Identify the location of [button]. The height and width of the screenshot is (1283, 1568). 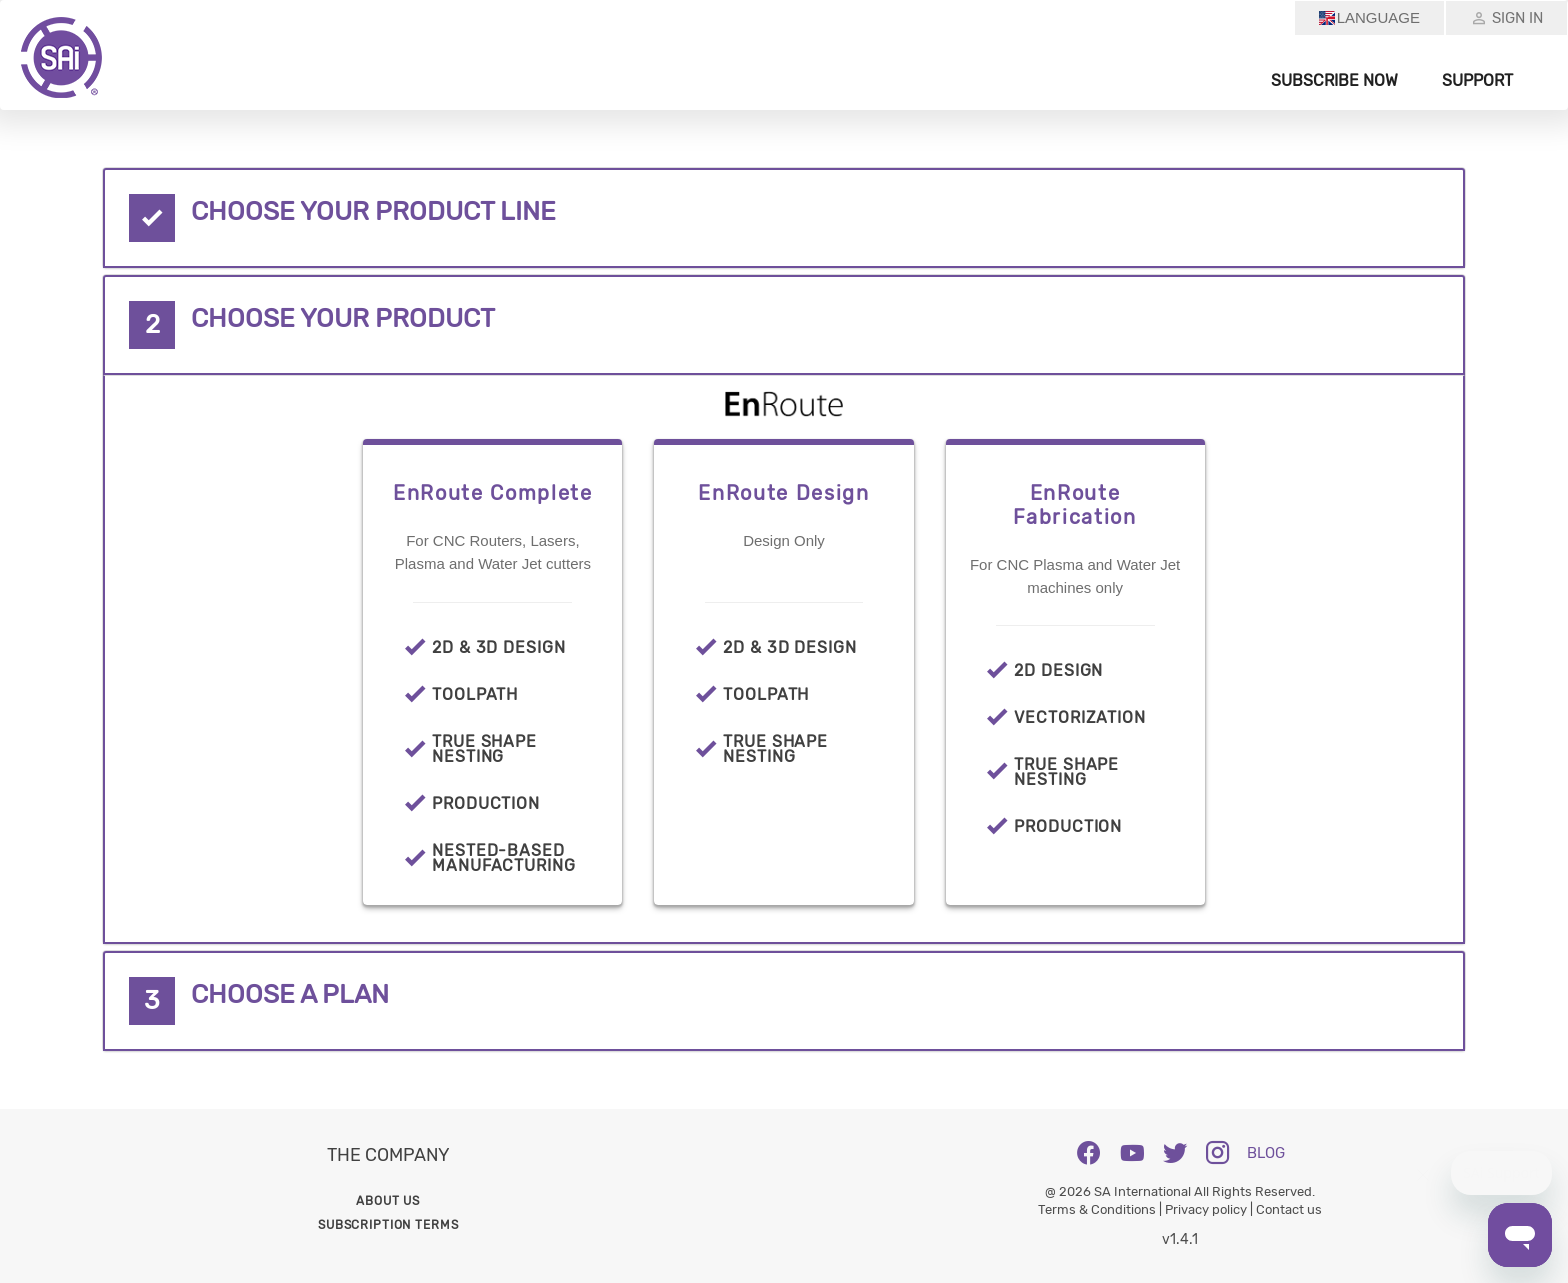
(783, 218).